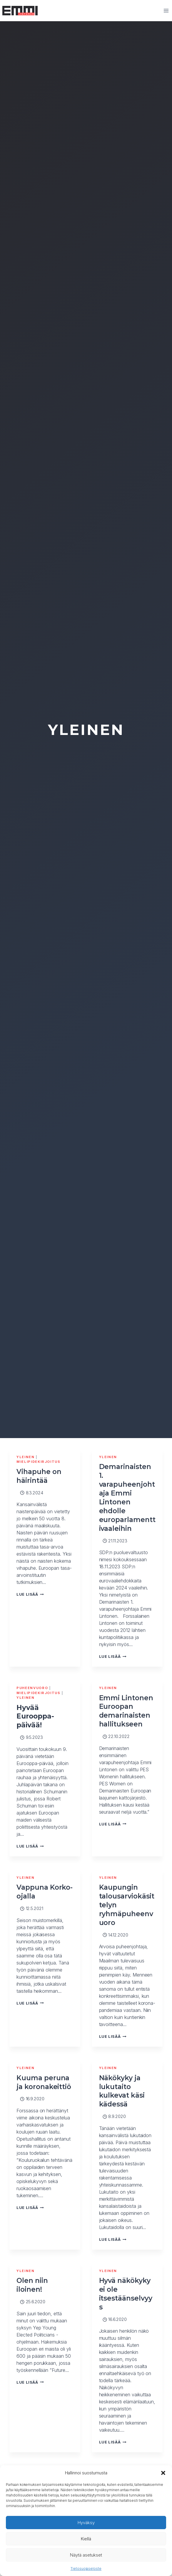 The image size is (172, 2576). What do you see at coordinates (86, 2568) in the screenshot?
I see `Tietosuojaseloste` at bounding box center [86, 2568].